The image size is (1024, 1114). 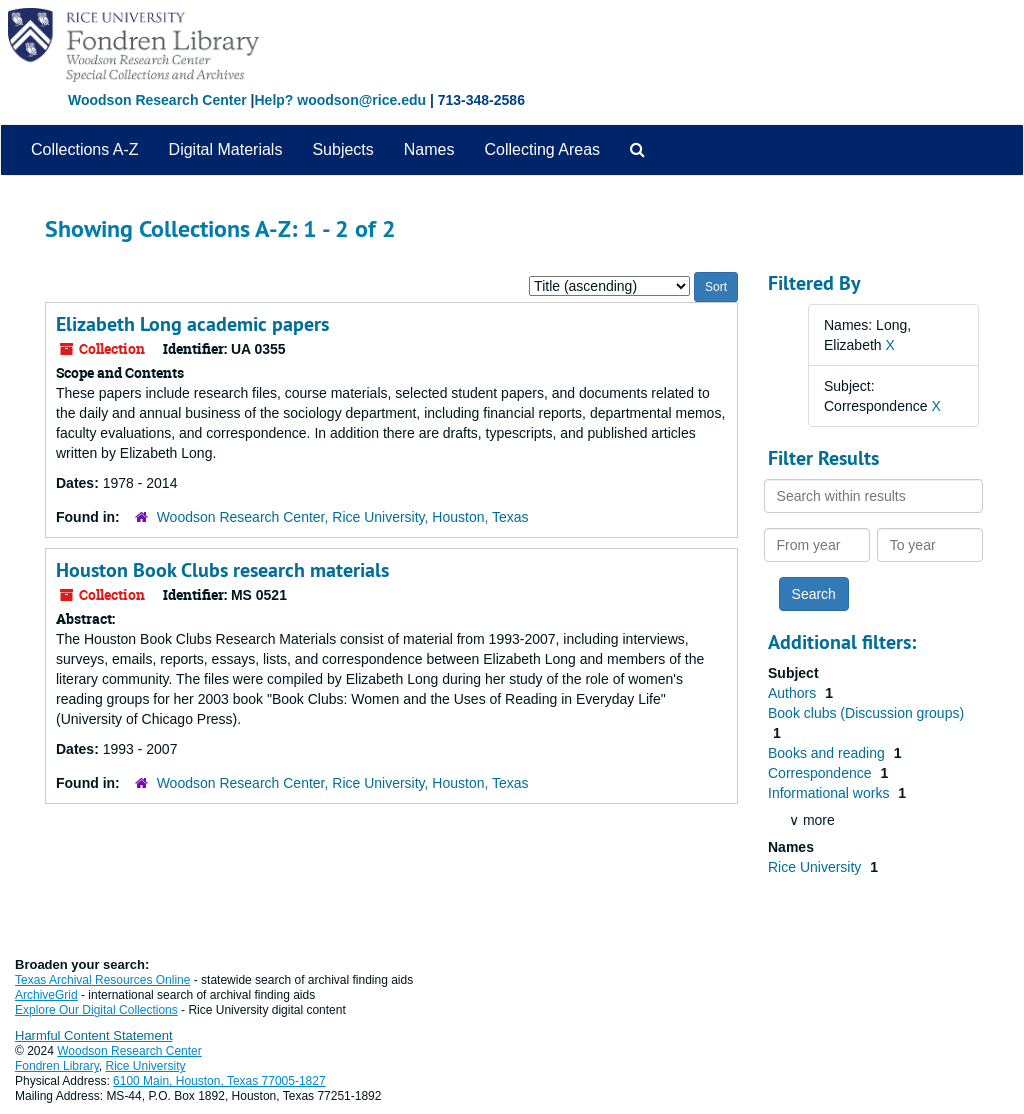 I want to click on Book clubs (Discussion groups), so click(x=866, y=713).